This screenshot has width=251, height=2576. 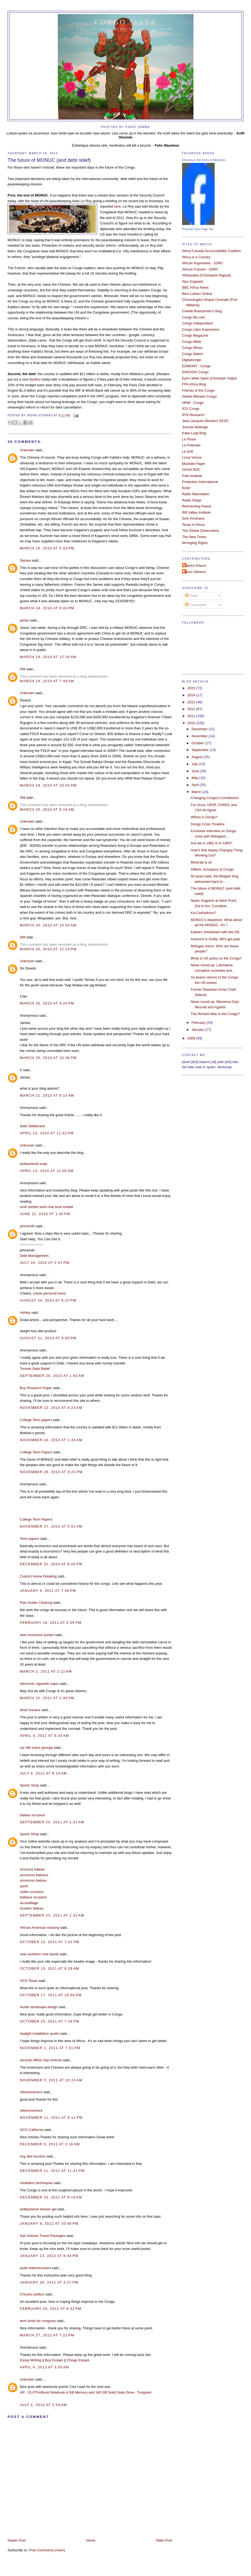 I want to click on Promote Your Page Too, so click(x=198, y=229).